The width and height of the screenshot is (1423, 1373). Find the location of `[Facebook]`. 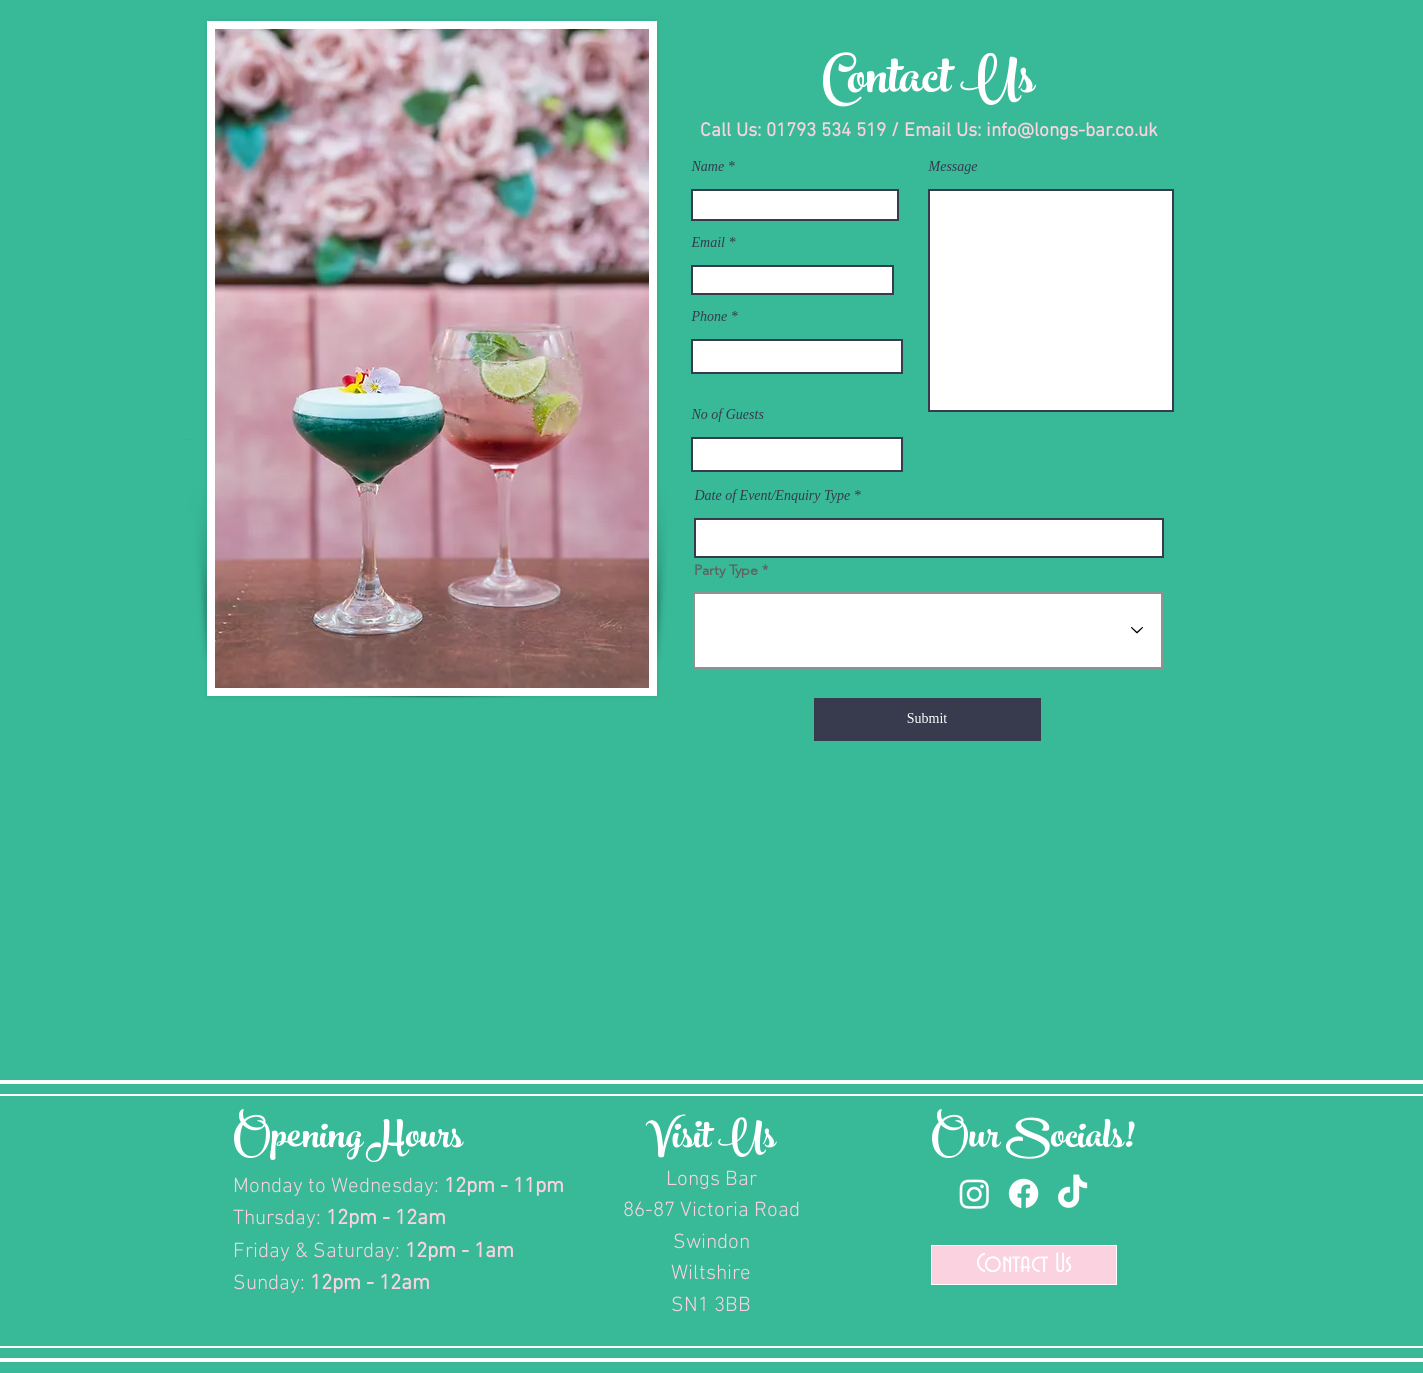

[Facebook] is located at coordinates (1023, 1193).